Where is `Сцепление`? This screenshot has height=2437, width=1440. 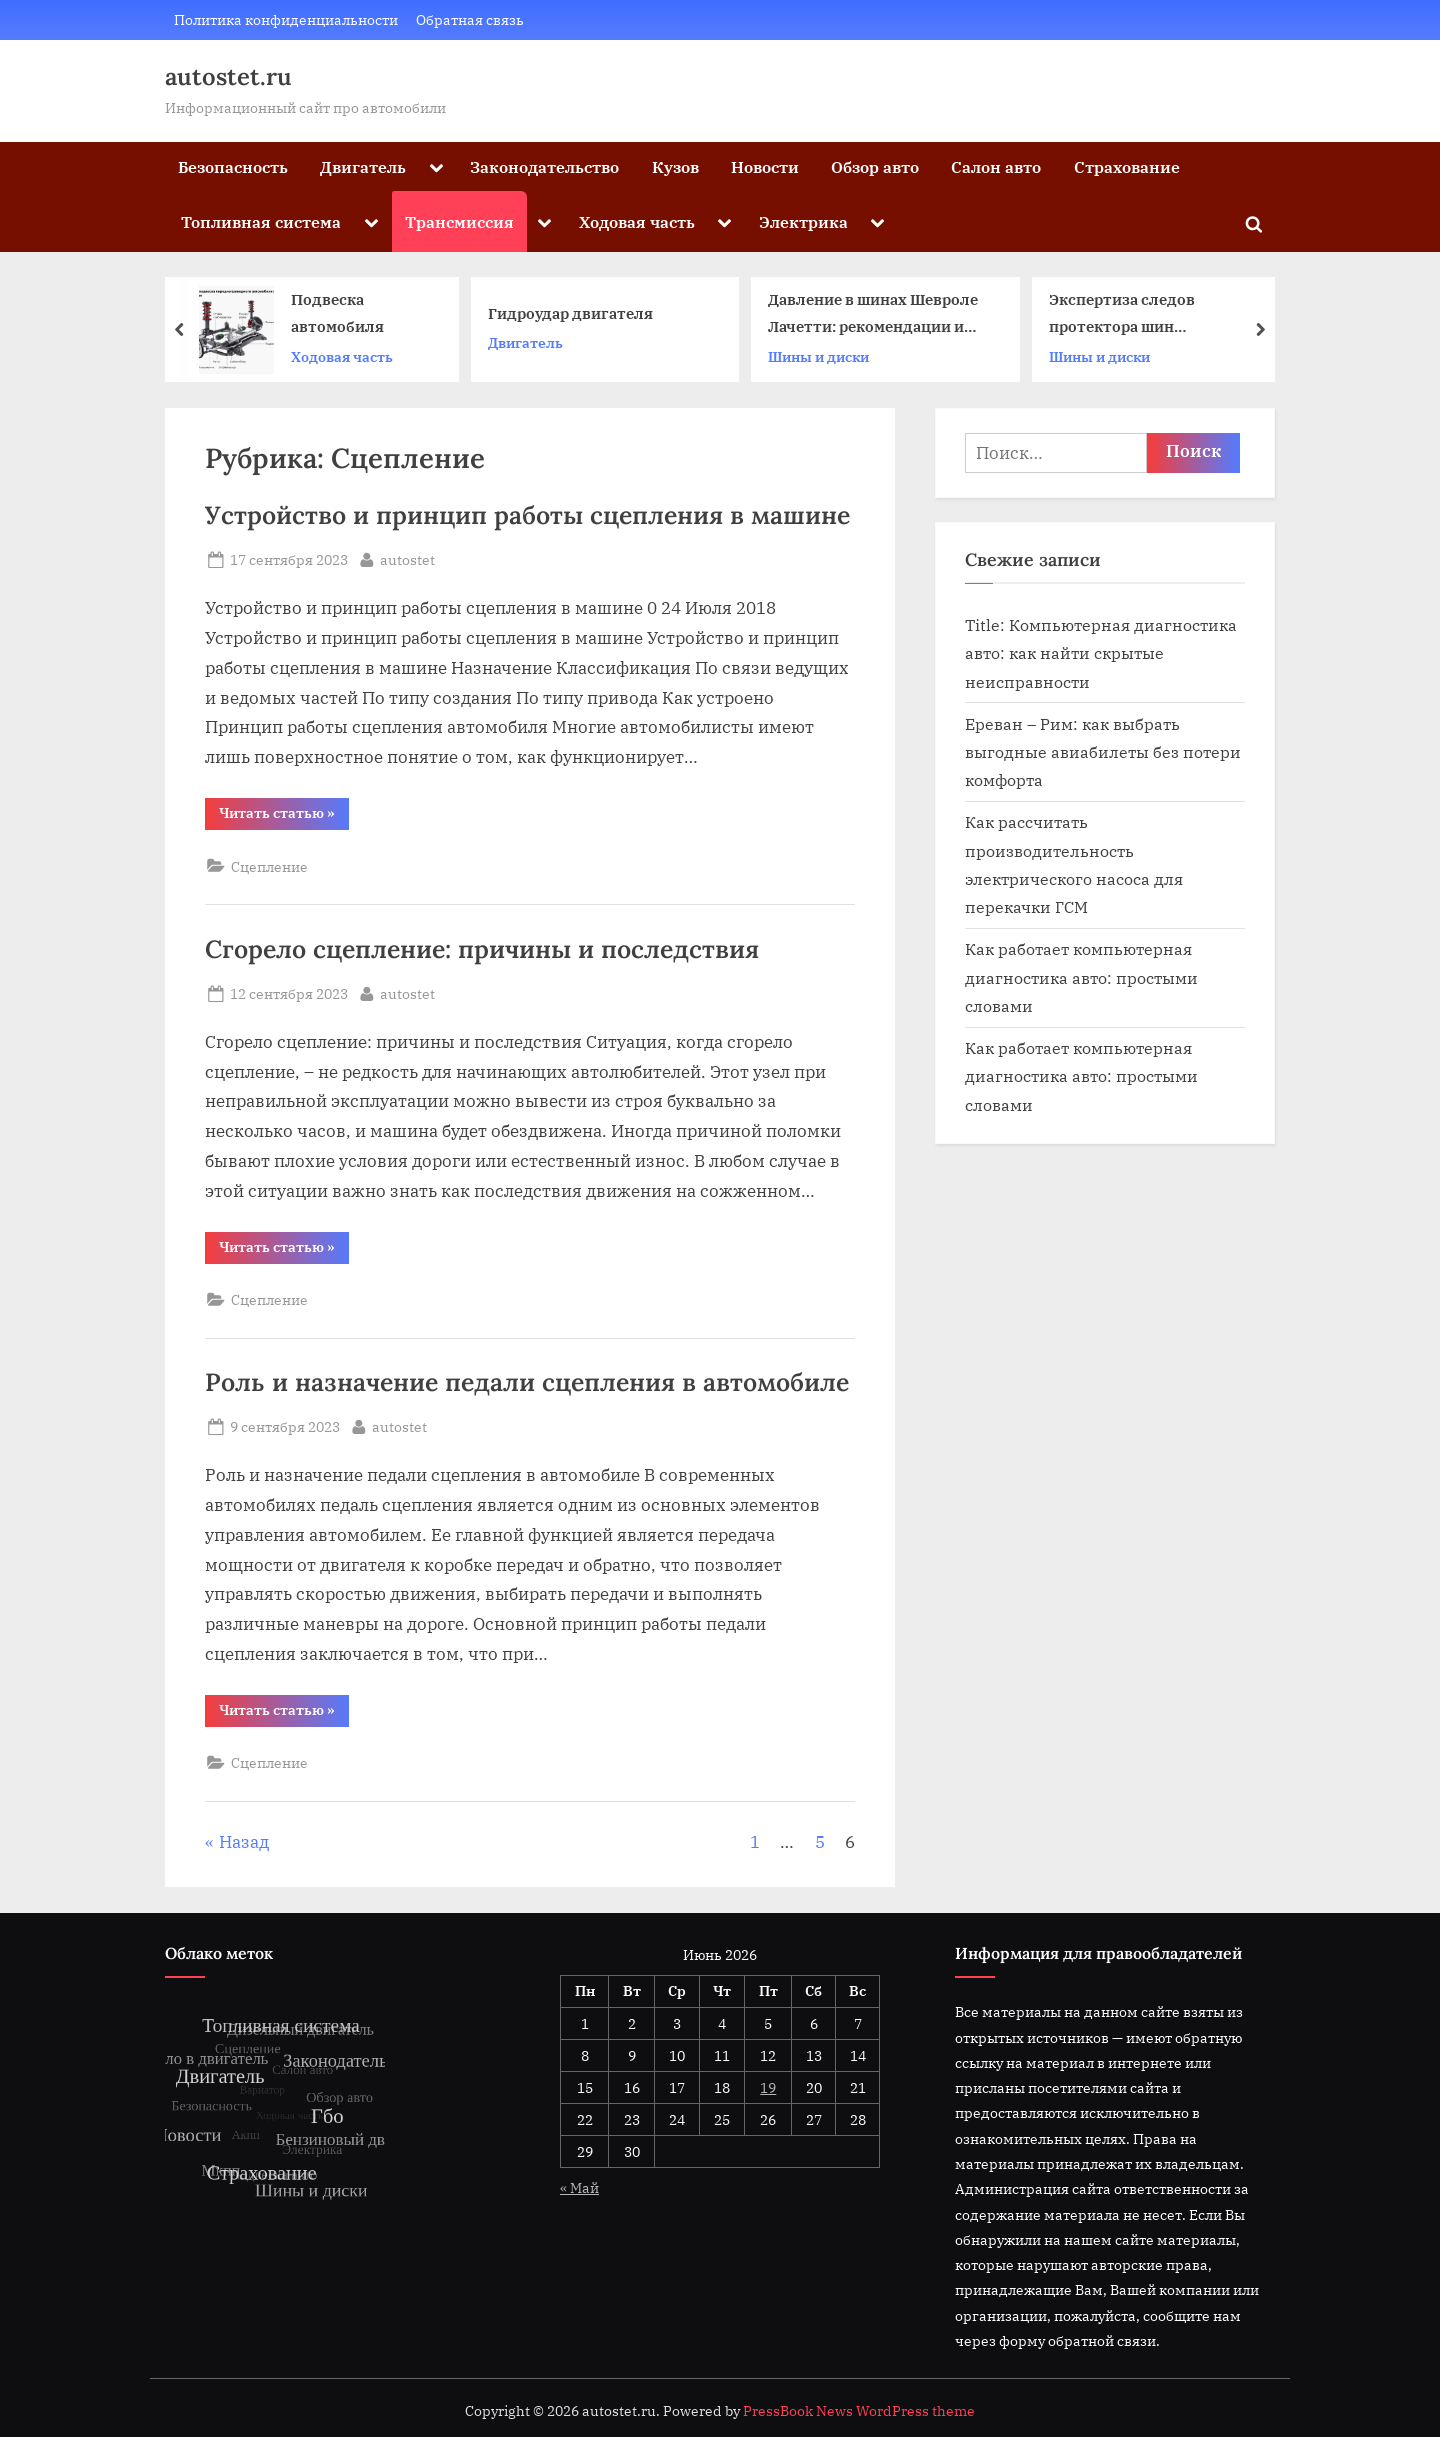 Сцепление is located at coordinates (269, 866).